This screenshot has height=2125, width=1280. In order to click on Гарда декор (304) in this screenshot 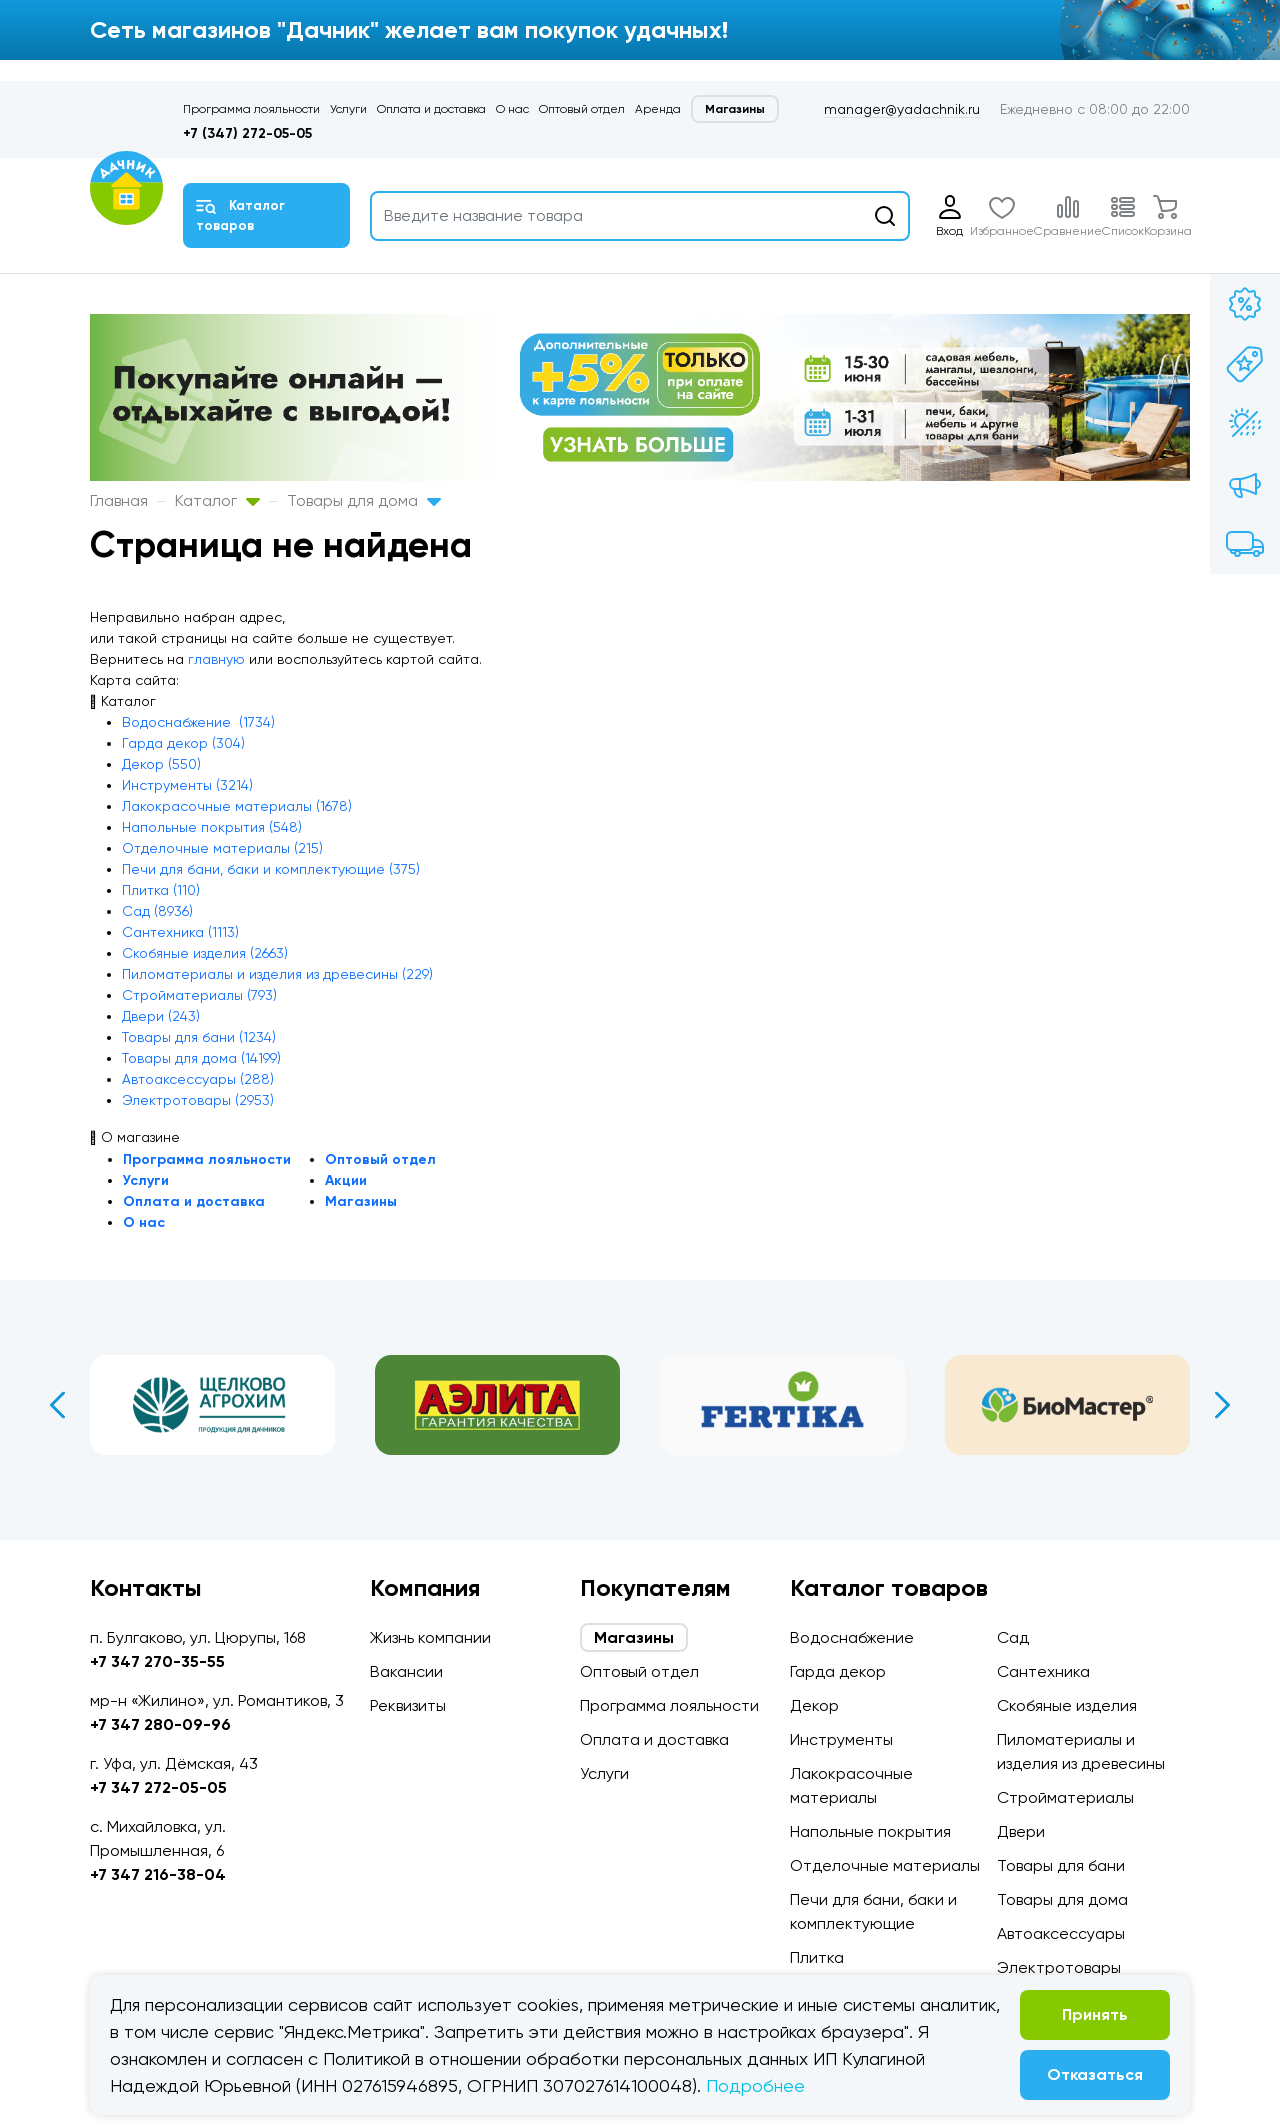, I will do `click(183, 743)`.